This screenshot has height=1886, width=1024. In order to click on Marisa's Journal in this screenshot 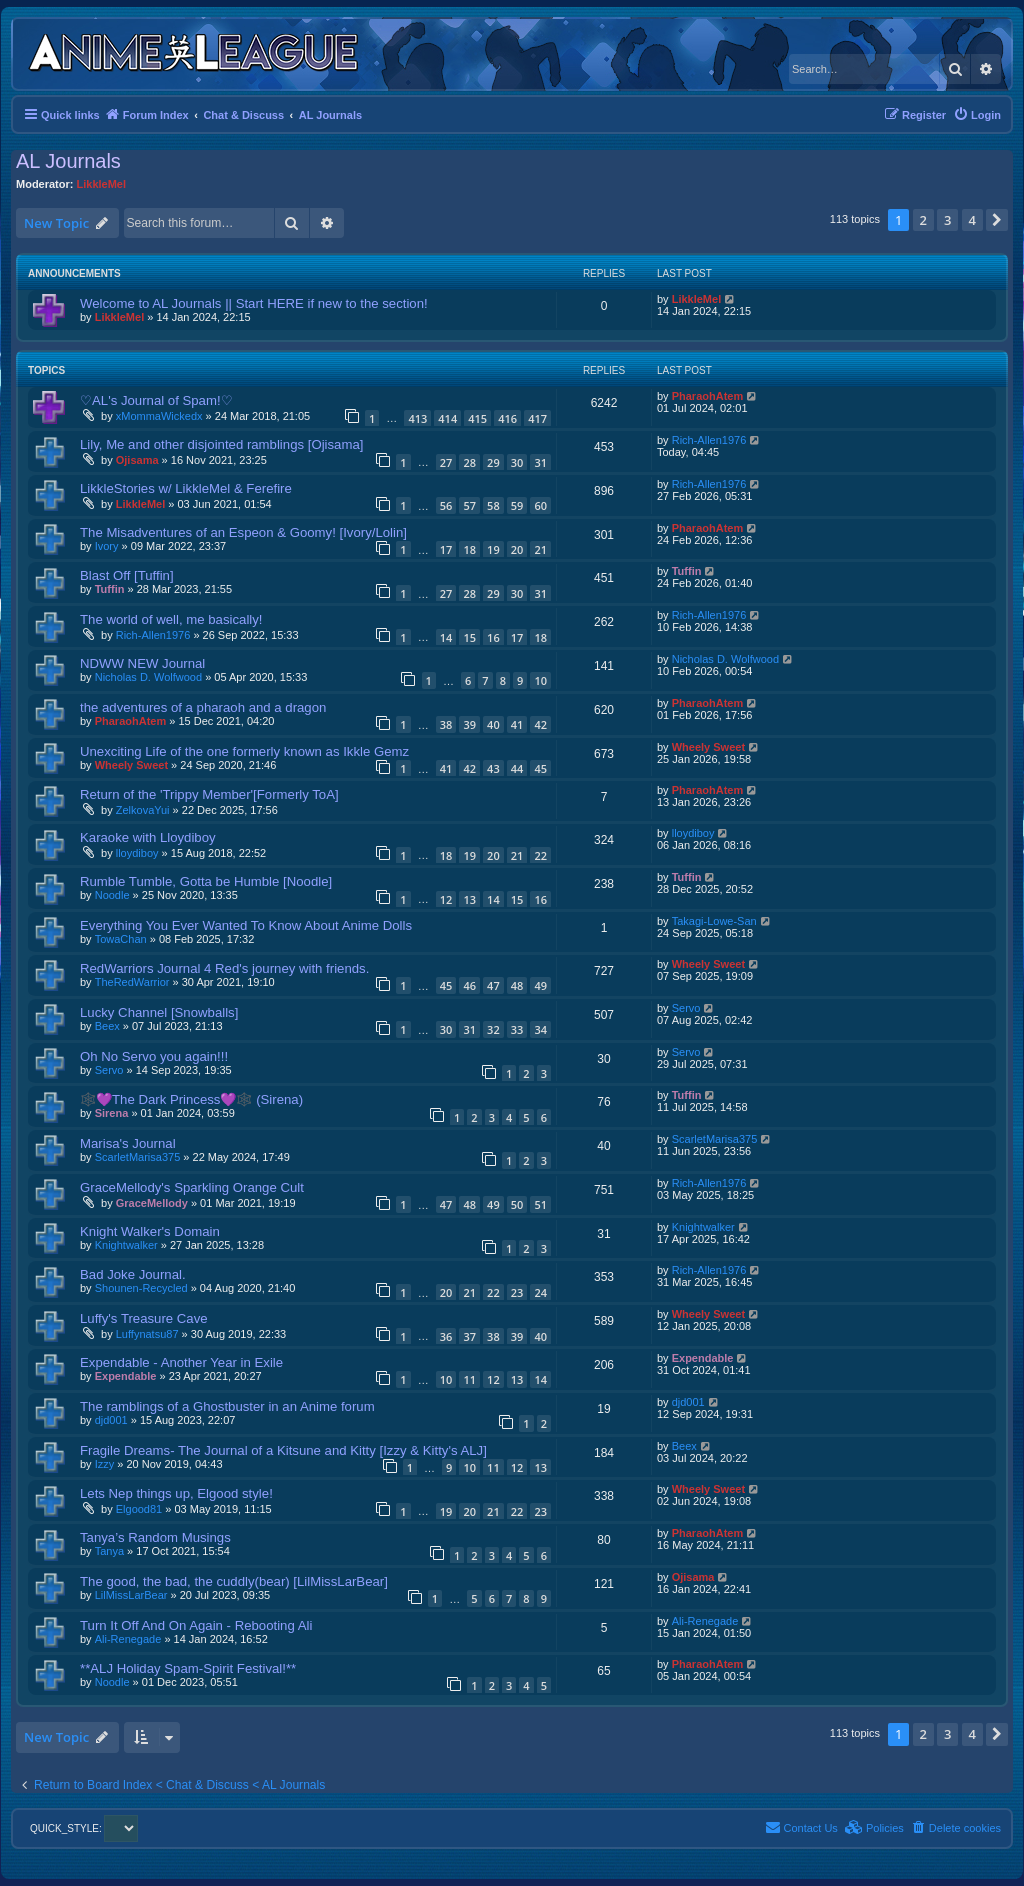, I will do `click(128, 1143)`.